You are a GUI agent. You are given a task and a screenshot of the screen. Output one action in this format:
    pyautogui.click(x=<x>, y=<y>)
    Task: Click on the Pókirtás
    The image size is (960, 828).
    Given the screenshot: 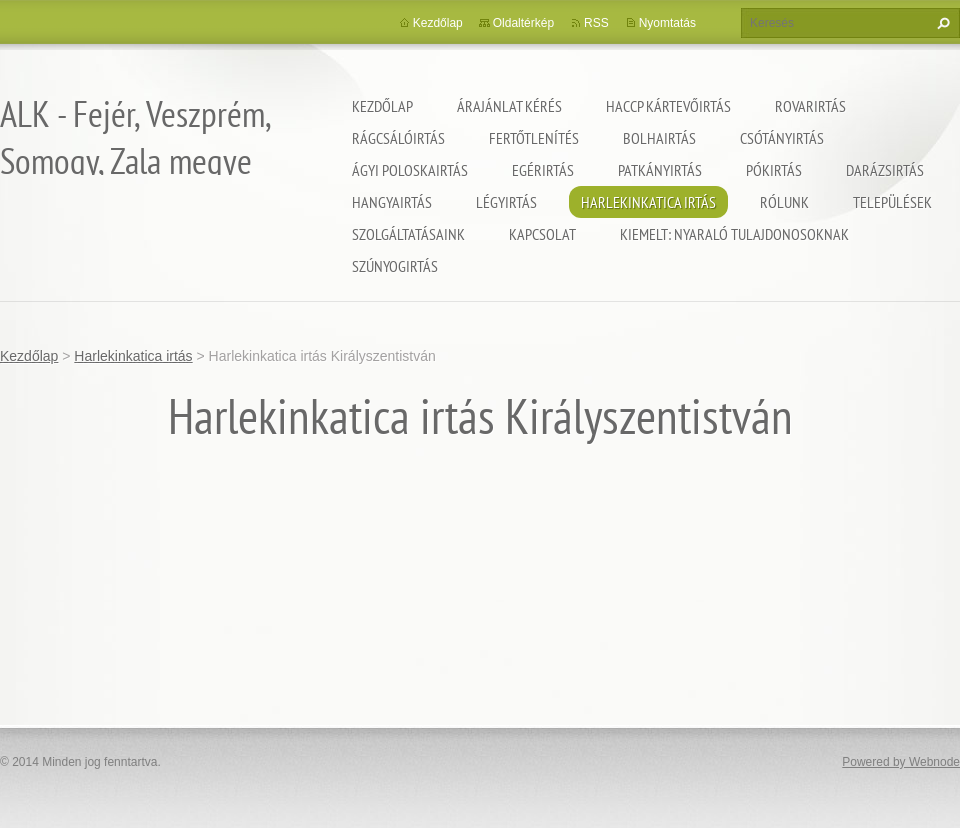 What is the action you would take?
    pyautogui.click(x=774, y=170)
    